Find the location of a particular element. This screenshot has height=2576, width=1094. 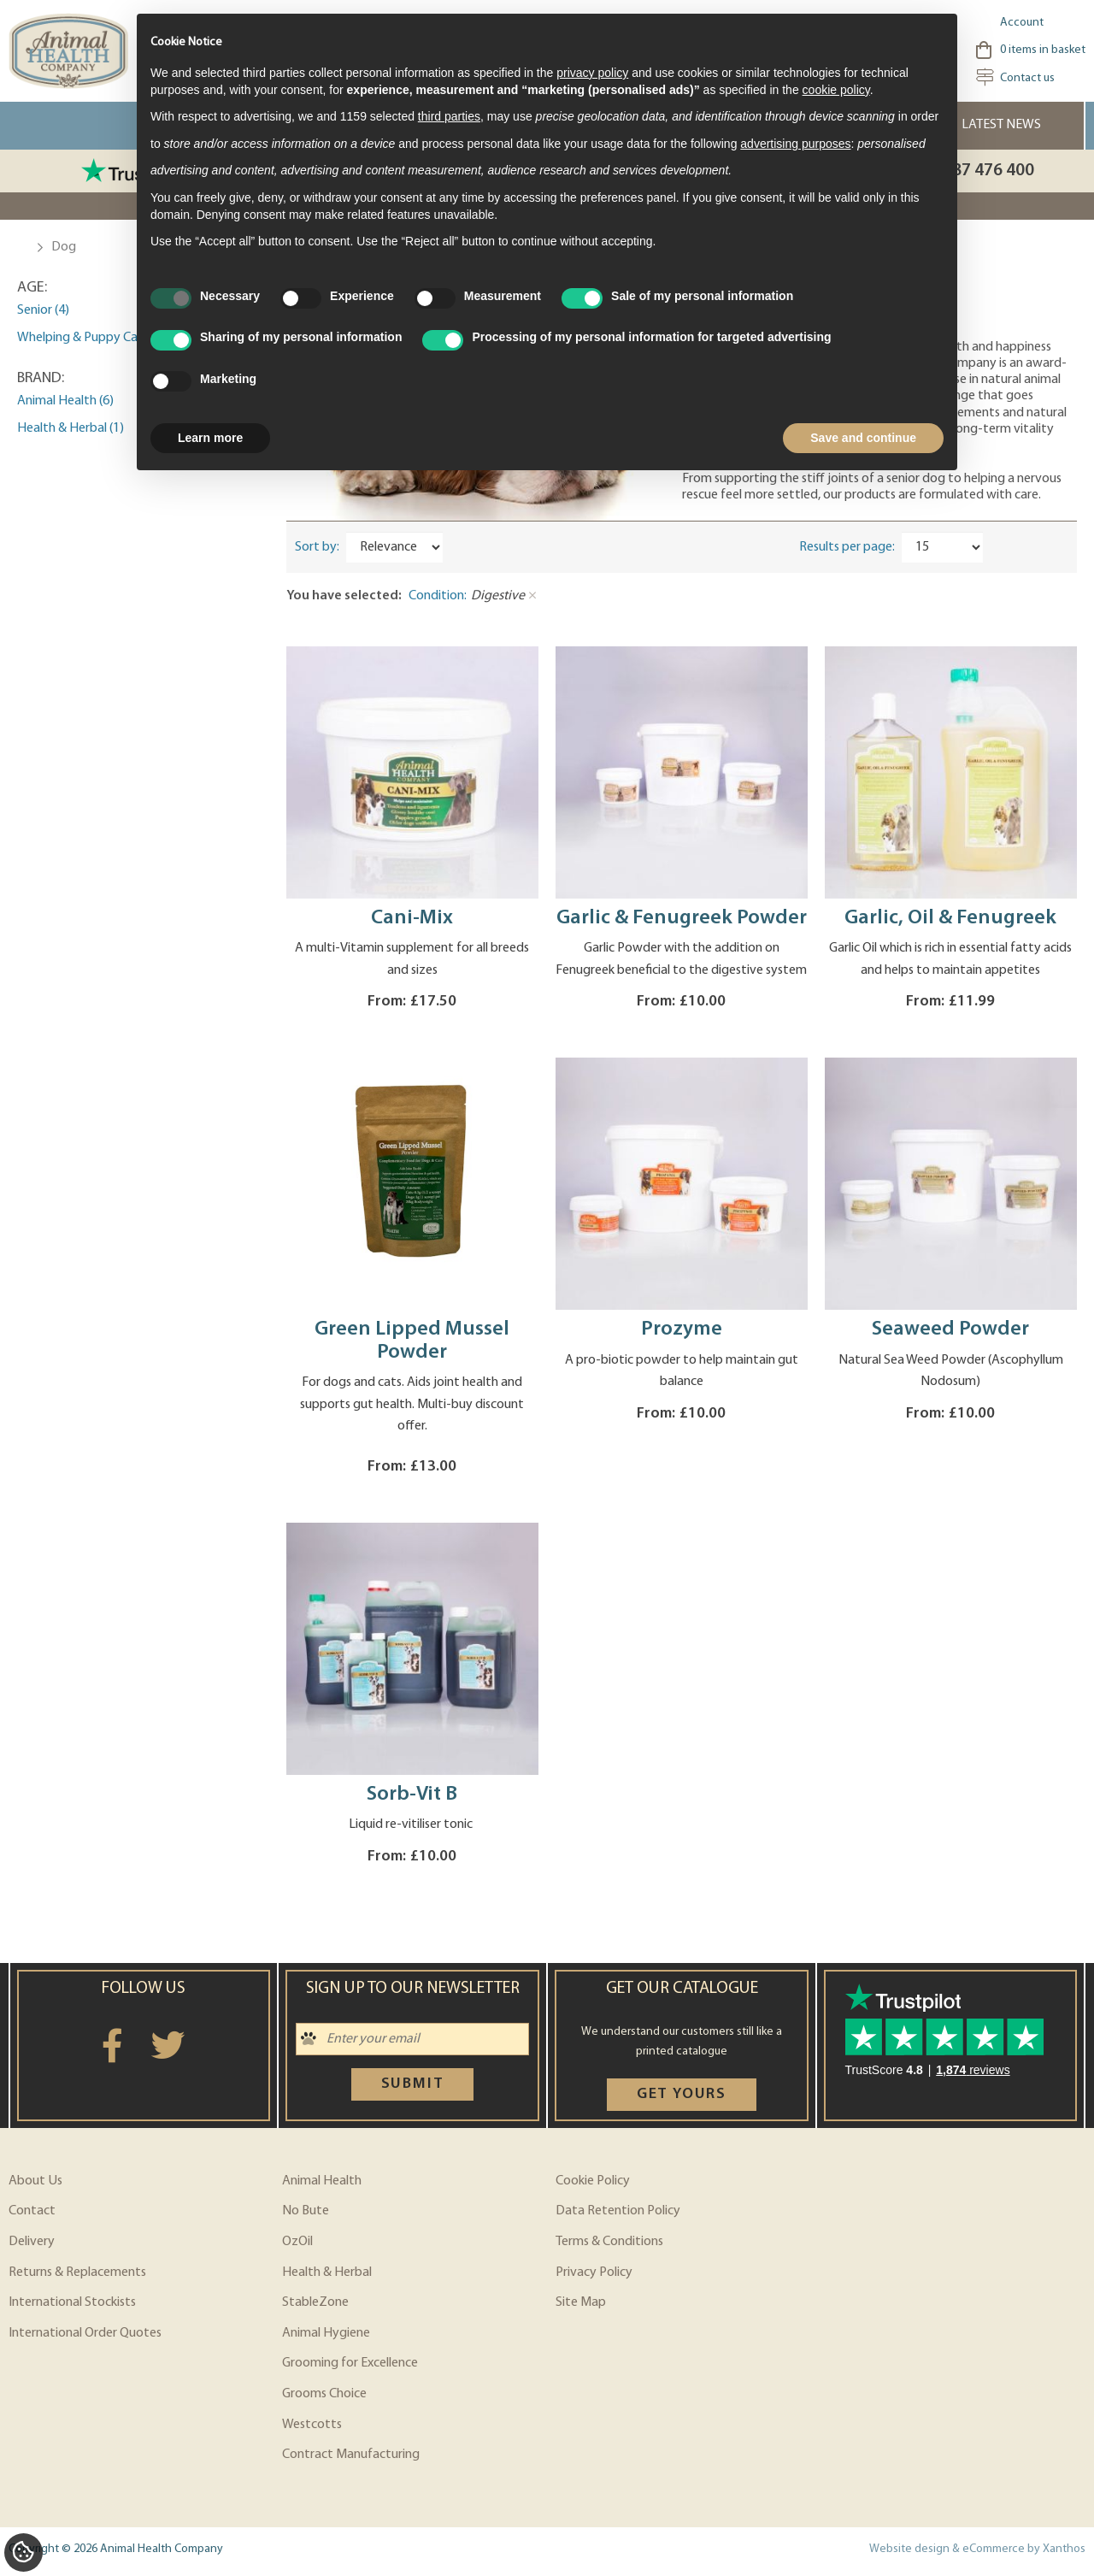

Animal Health (6) is located at coordinates (65, 401).